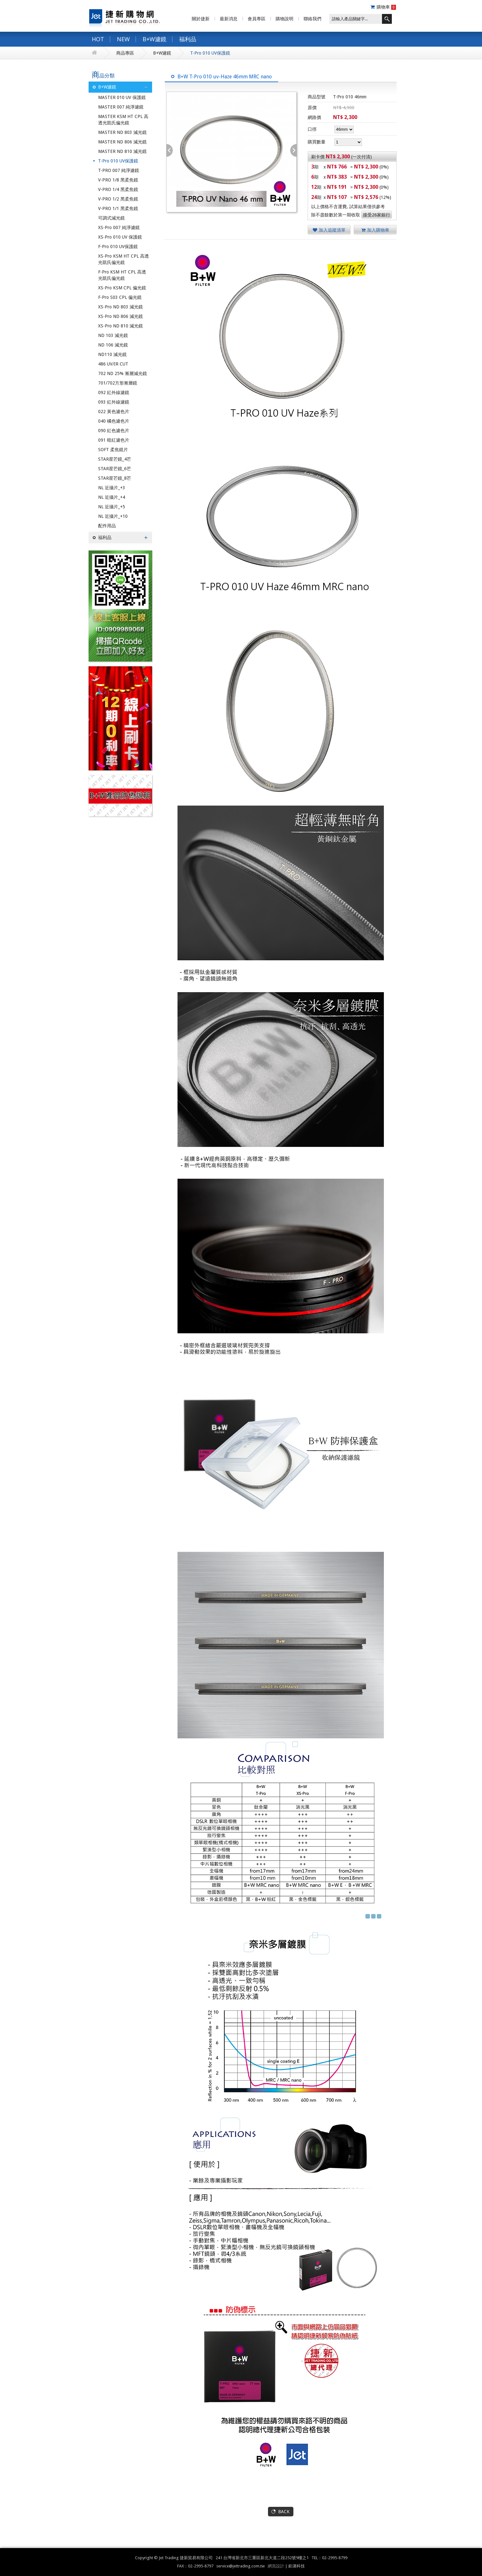 This screenshot has width=482, height=2576. Describe the element at coordinates (210, 53) in the screenshot. I see `T-Pro 010 UV保護鏡` at that location.